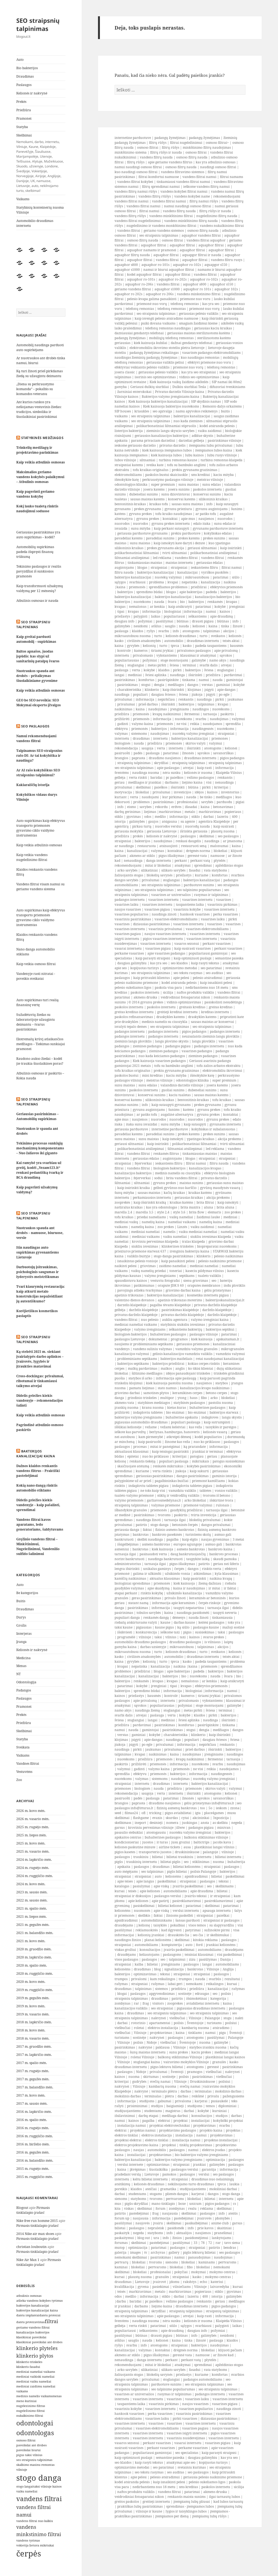 This screenshot has height=2576, width=278. What do you see at coordinates (186, 2091) in the screenshot?
I see `darbas` at bounding box center [186, 2091].